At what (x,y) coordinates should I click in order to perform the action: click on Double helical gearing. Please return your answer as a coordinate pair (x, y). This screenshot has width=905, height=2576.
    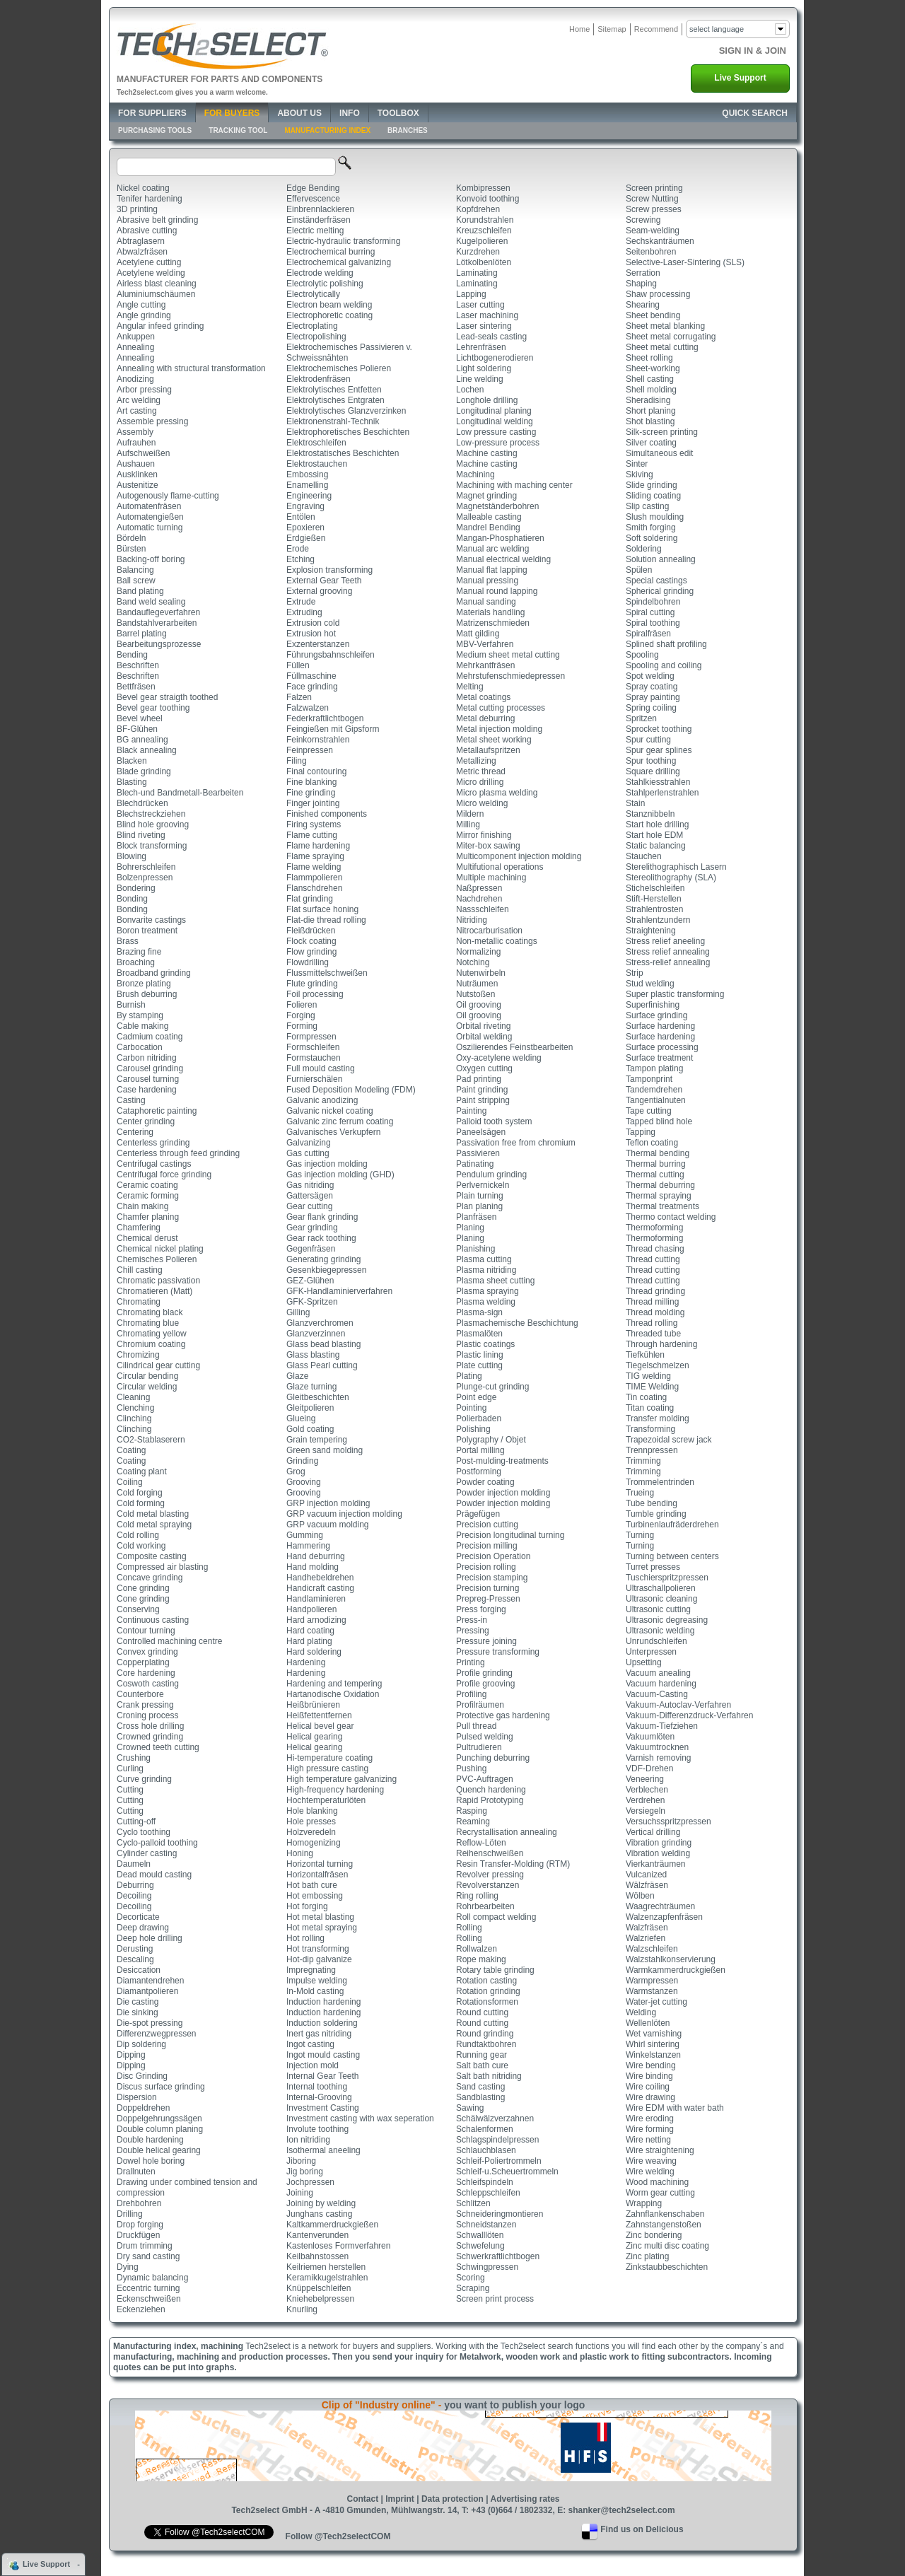
    Looking at the image, I should click on (159, 2150).